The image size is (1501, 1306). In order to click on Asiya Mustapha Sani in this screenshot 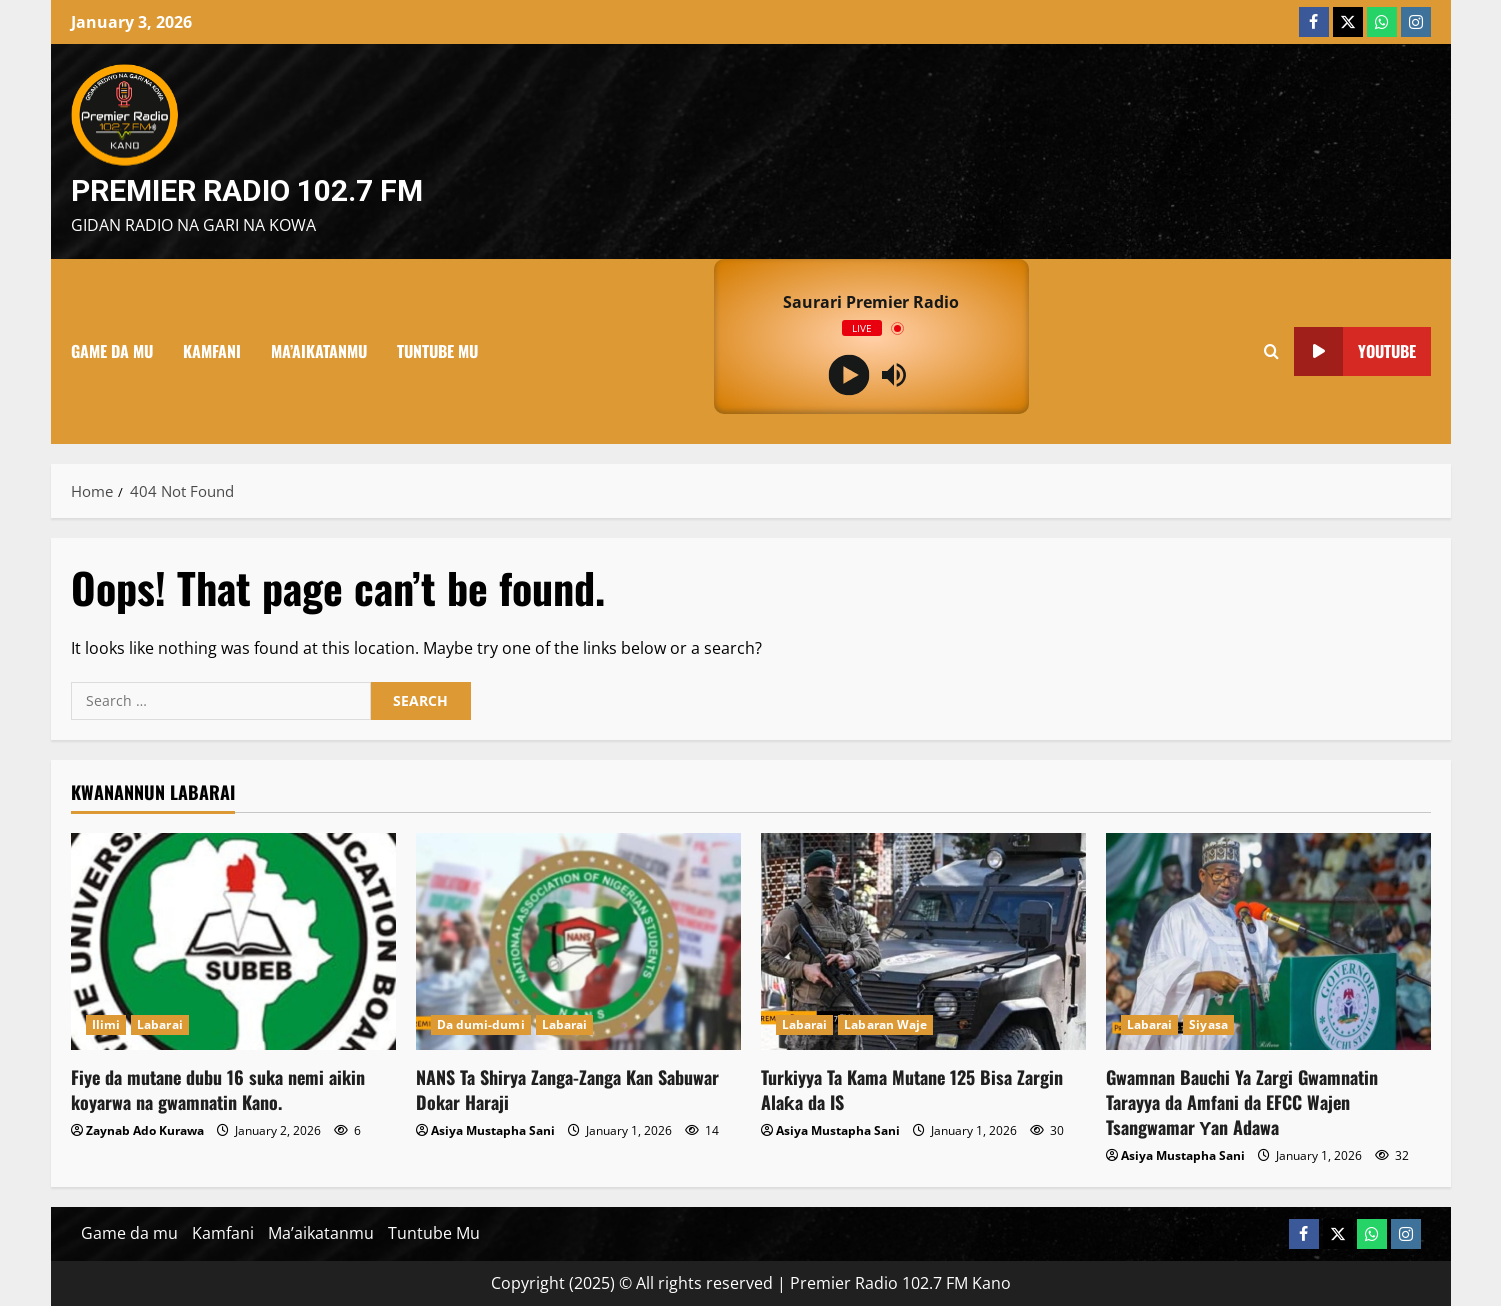, I will do `click(493, 1130)`.